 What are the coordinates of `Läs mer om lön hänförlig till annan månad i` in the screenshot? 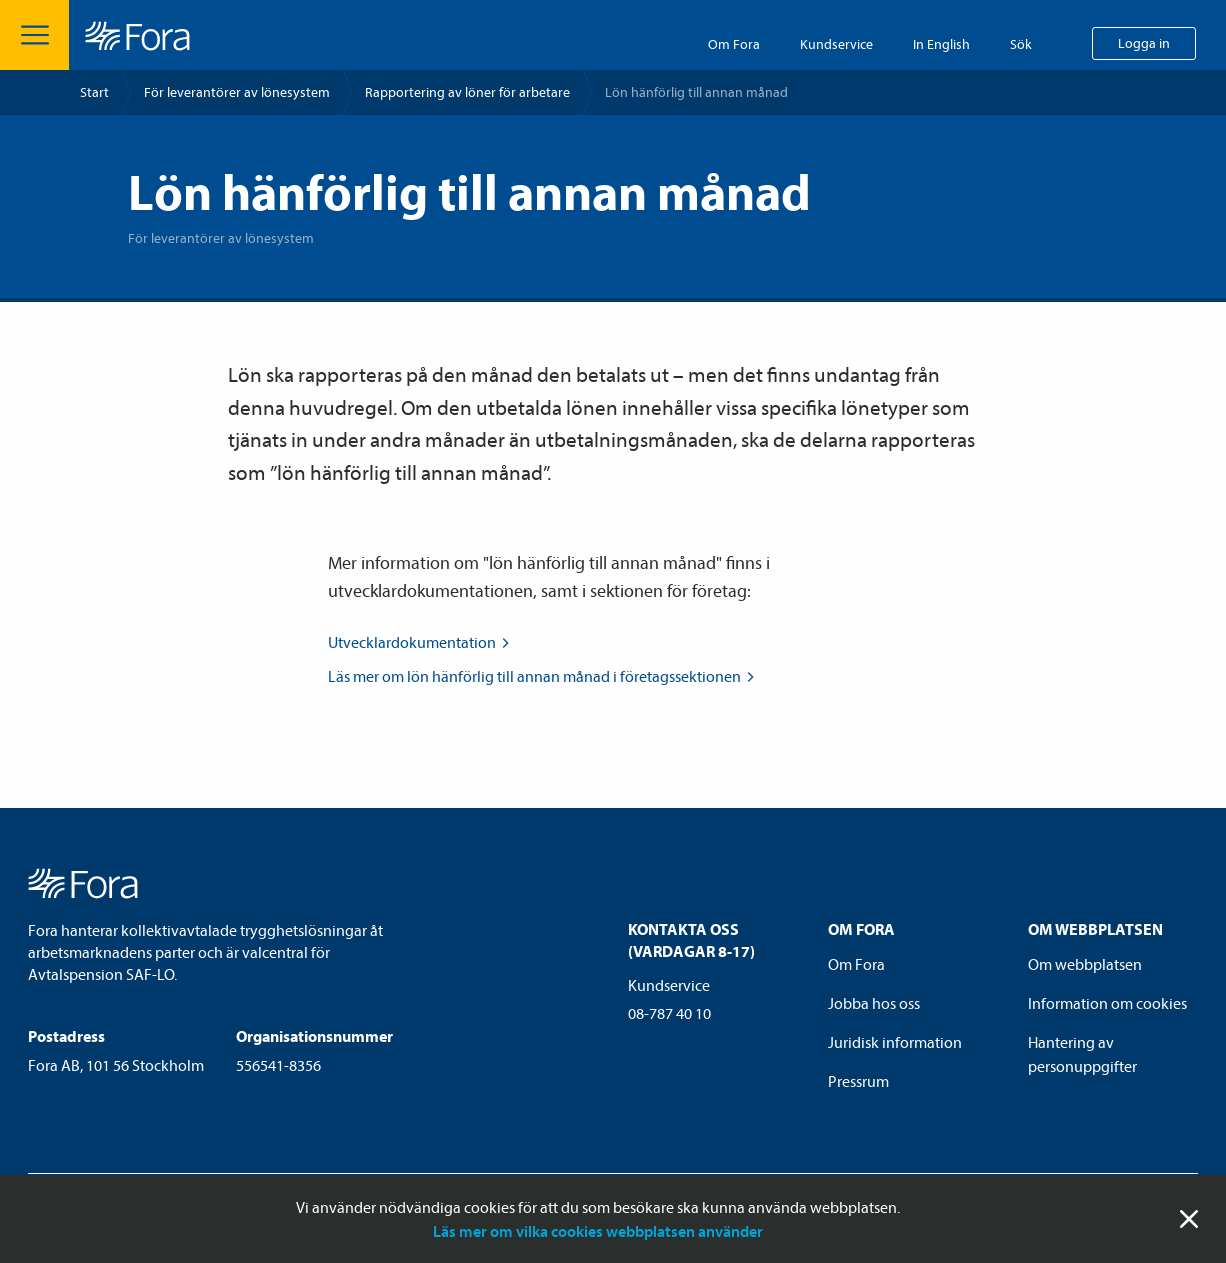 It's located at (543, 676).